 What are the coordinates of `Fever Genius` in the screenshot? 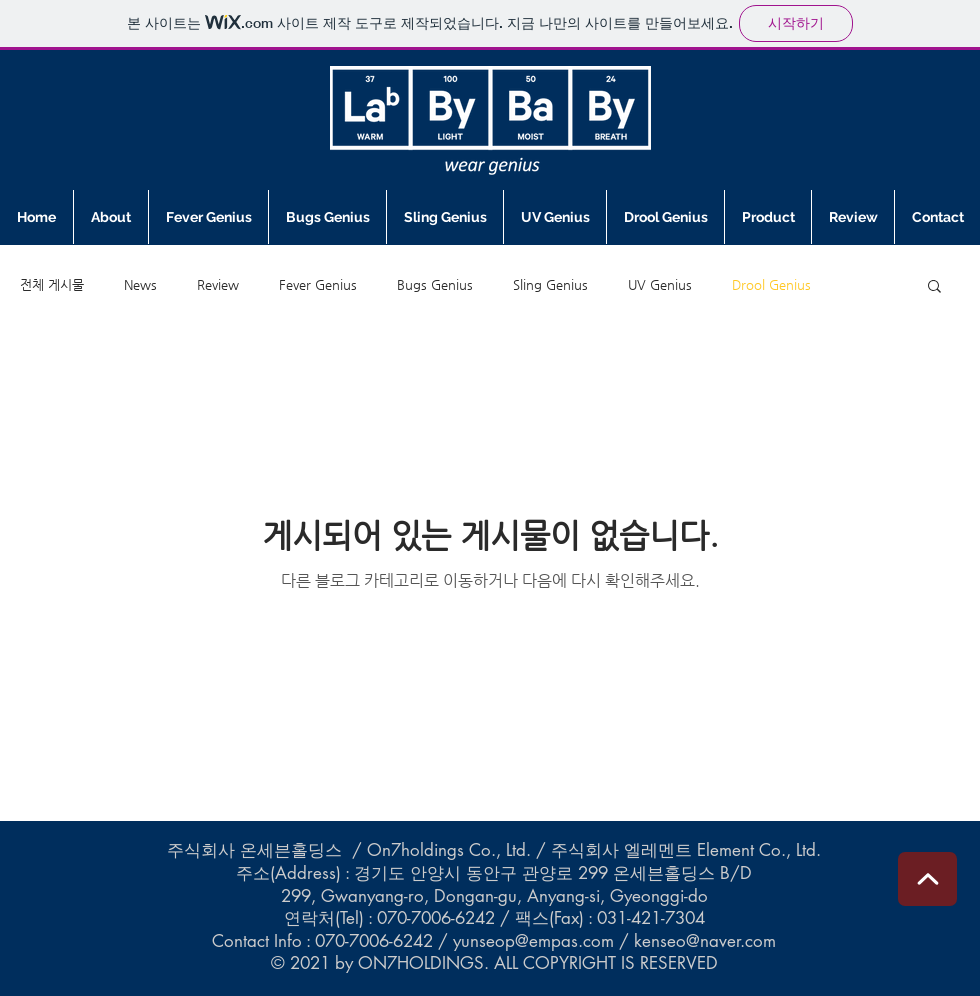 It's located at (318, 284).